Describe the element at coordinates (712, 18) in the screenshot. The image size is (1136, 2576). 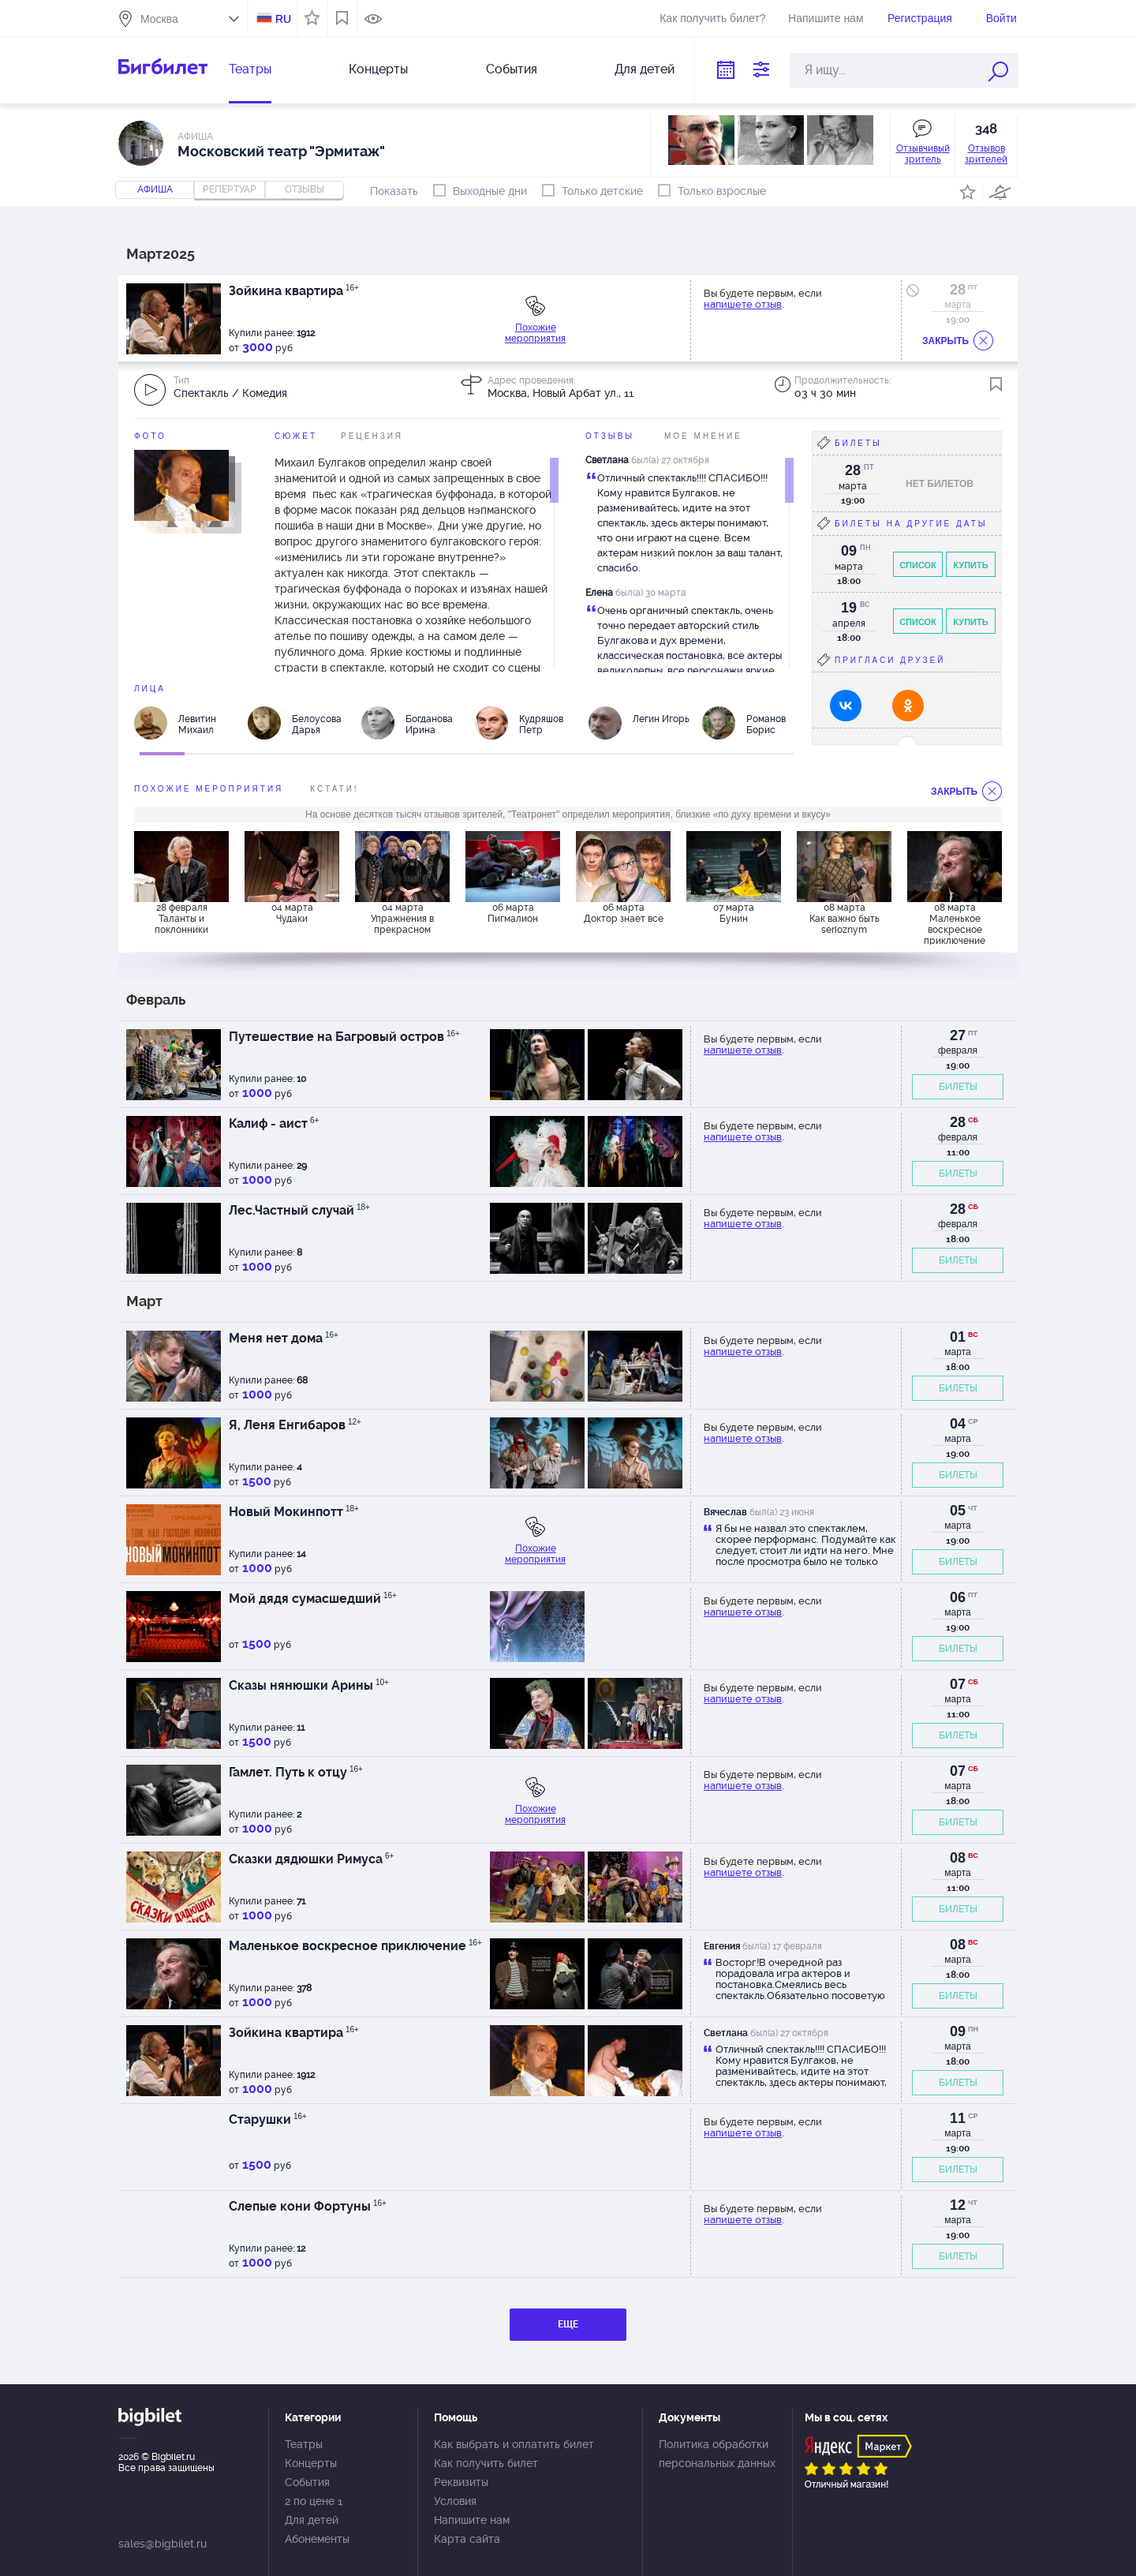
I see `Как получить билет?` at that location.